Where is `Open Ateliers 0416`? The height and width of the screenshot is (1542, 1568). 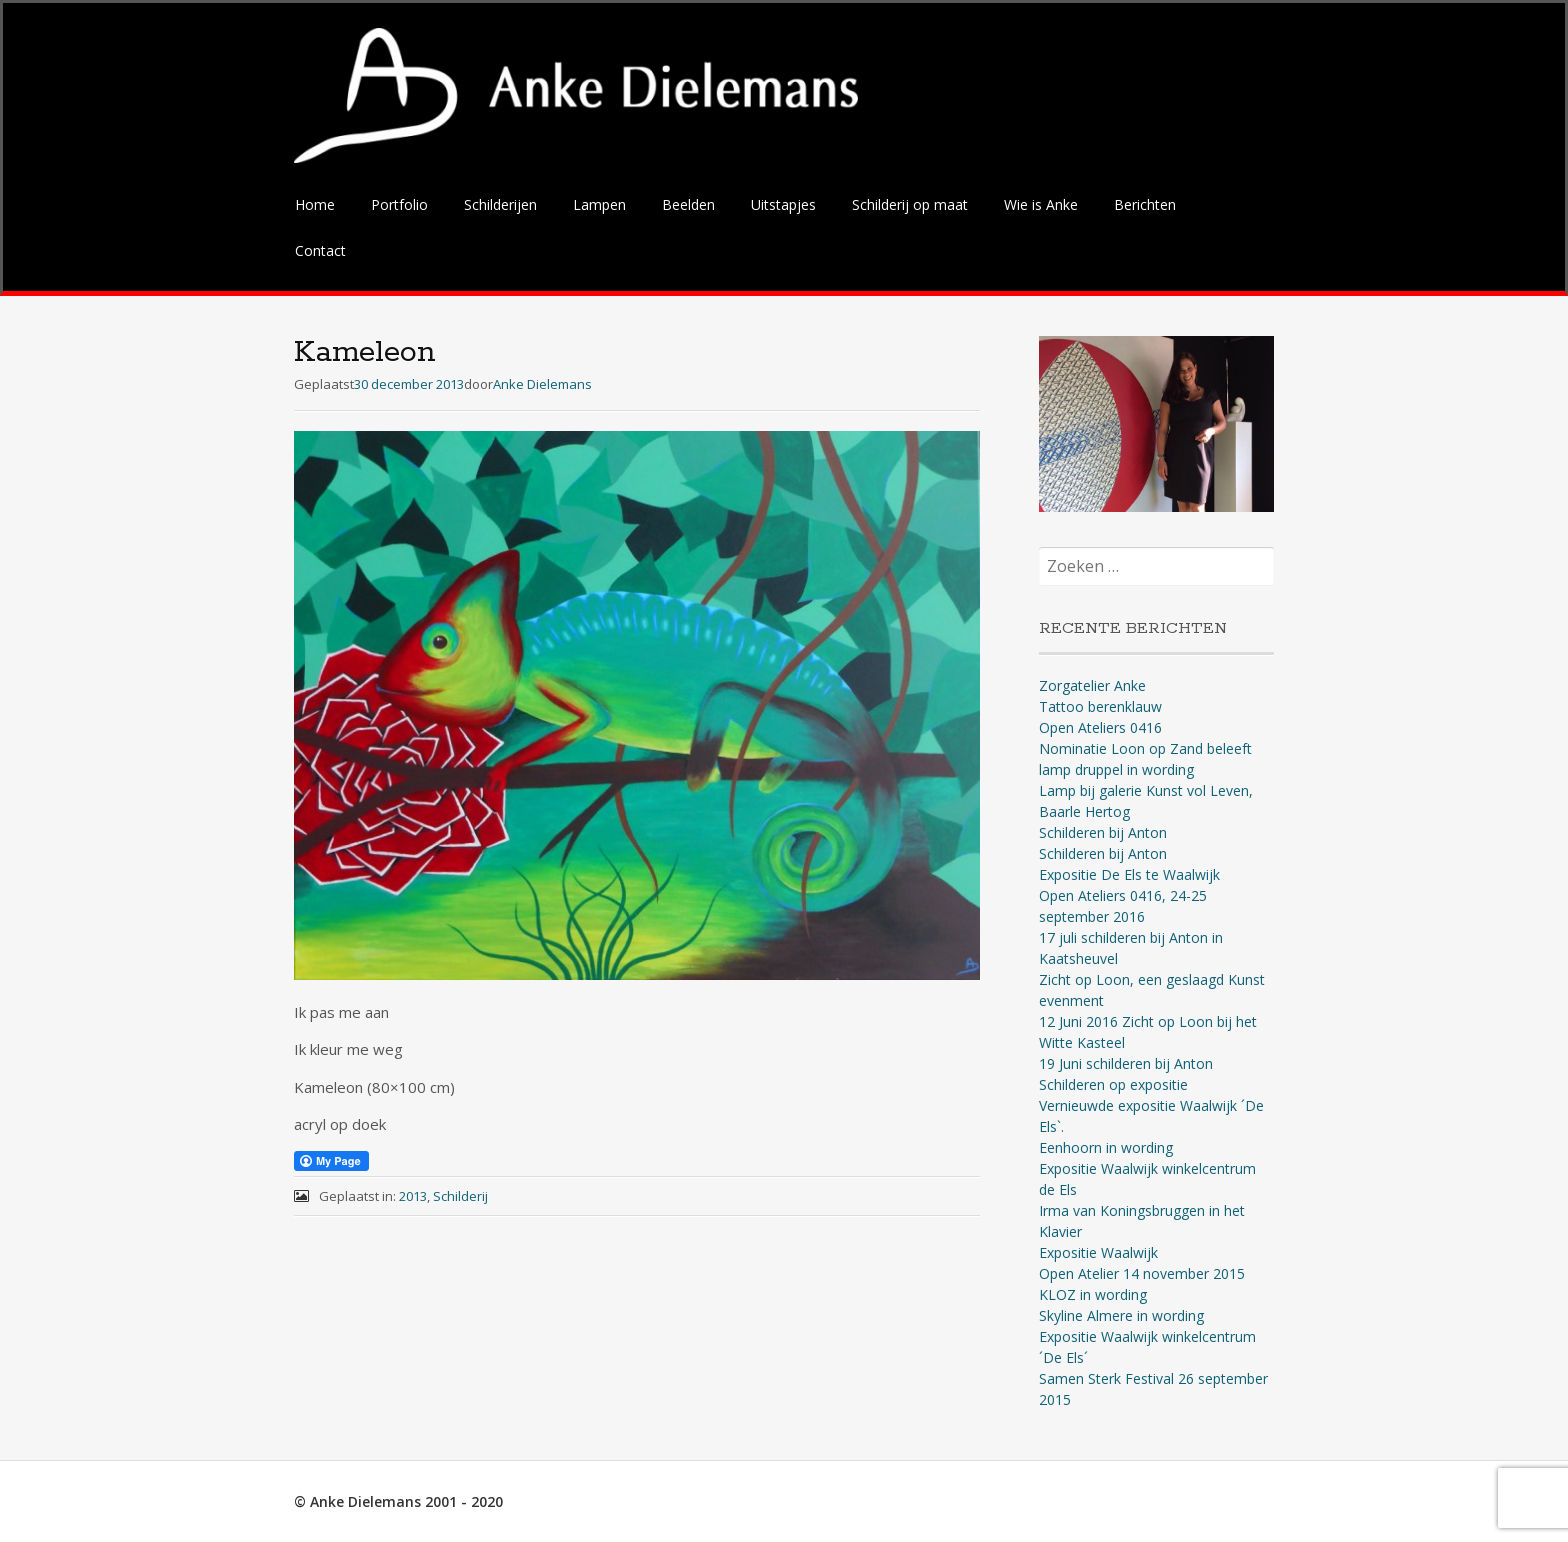 Open Ateliers 0416 is located at coordinates (1100, 727).